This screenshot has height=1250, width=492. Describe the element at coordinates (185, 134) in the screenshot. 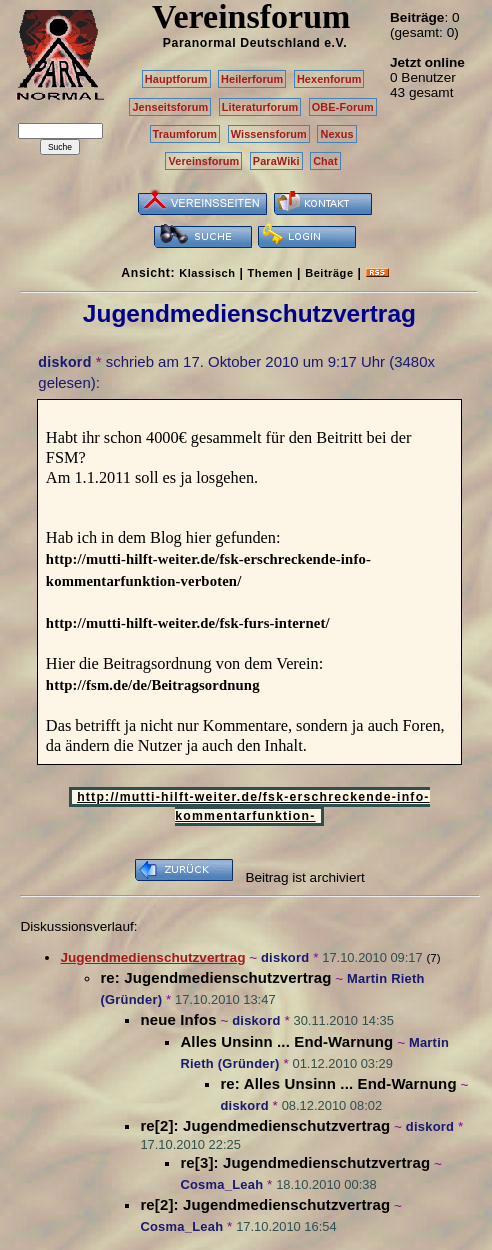

I see `Traumforum` at that location.